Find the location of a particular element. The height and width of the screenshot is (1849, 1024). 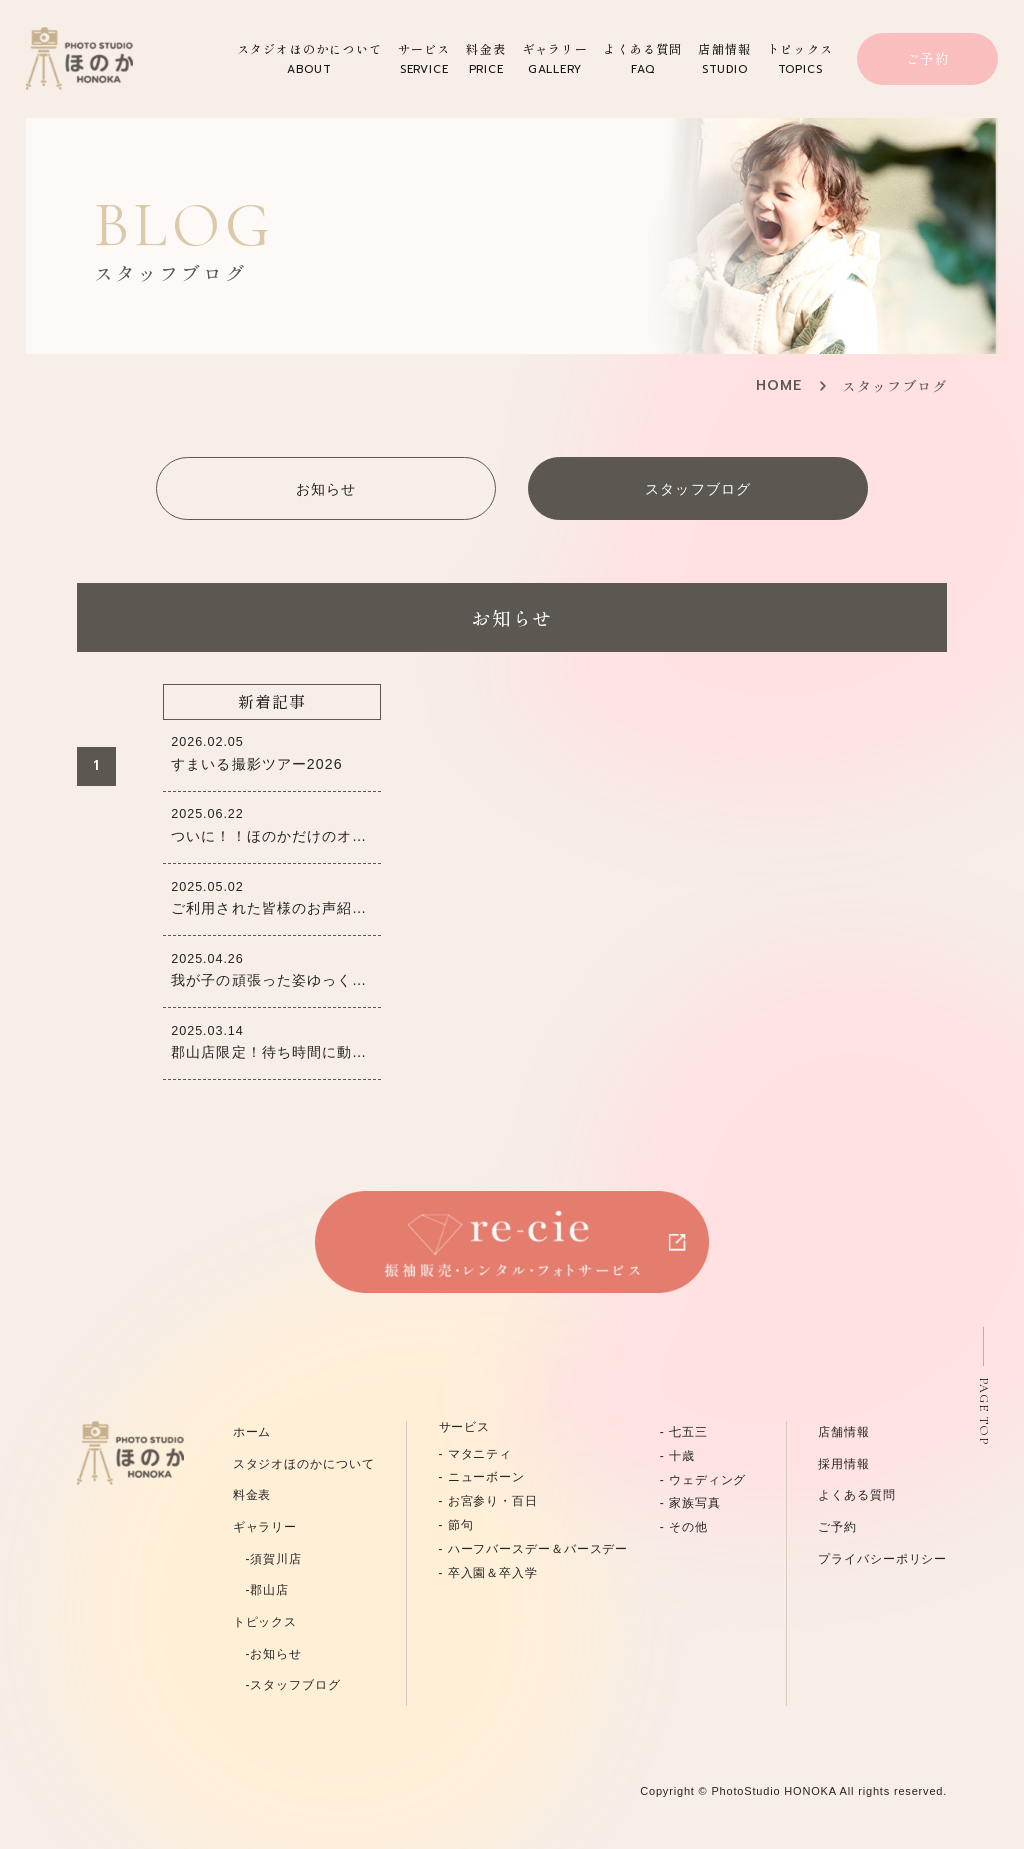

- 七五三 is located at coordinates (684, 1432).